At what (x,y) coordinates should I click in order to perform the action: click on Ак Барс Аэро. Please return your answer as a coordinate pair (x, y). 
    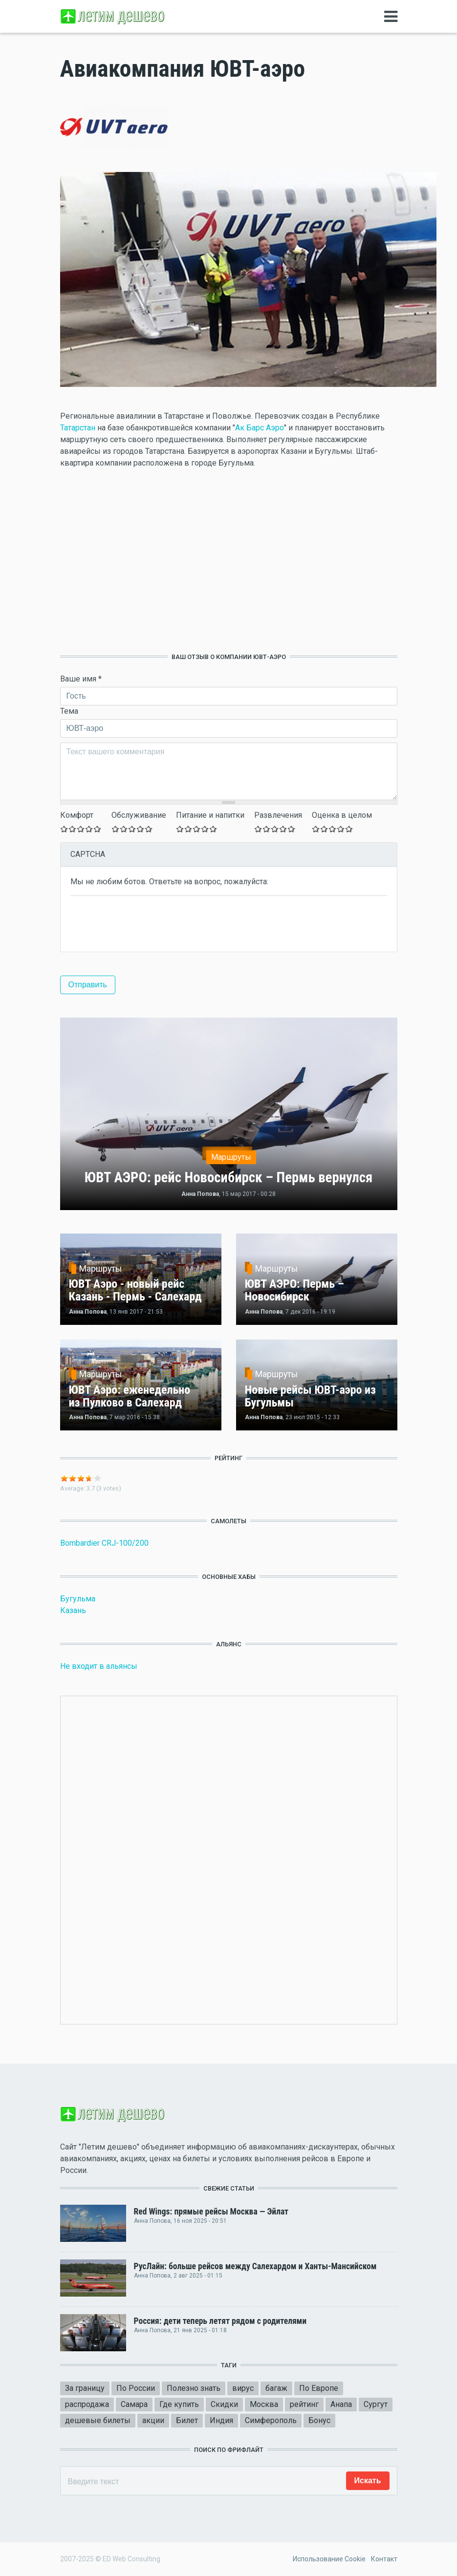
    Looking at the image, I should click on (259, 427).